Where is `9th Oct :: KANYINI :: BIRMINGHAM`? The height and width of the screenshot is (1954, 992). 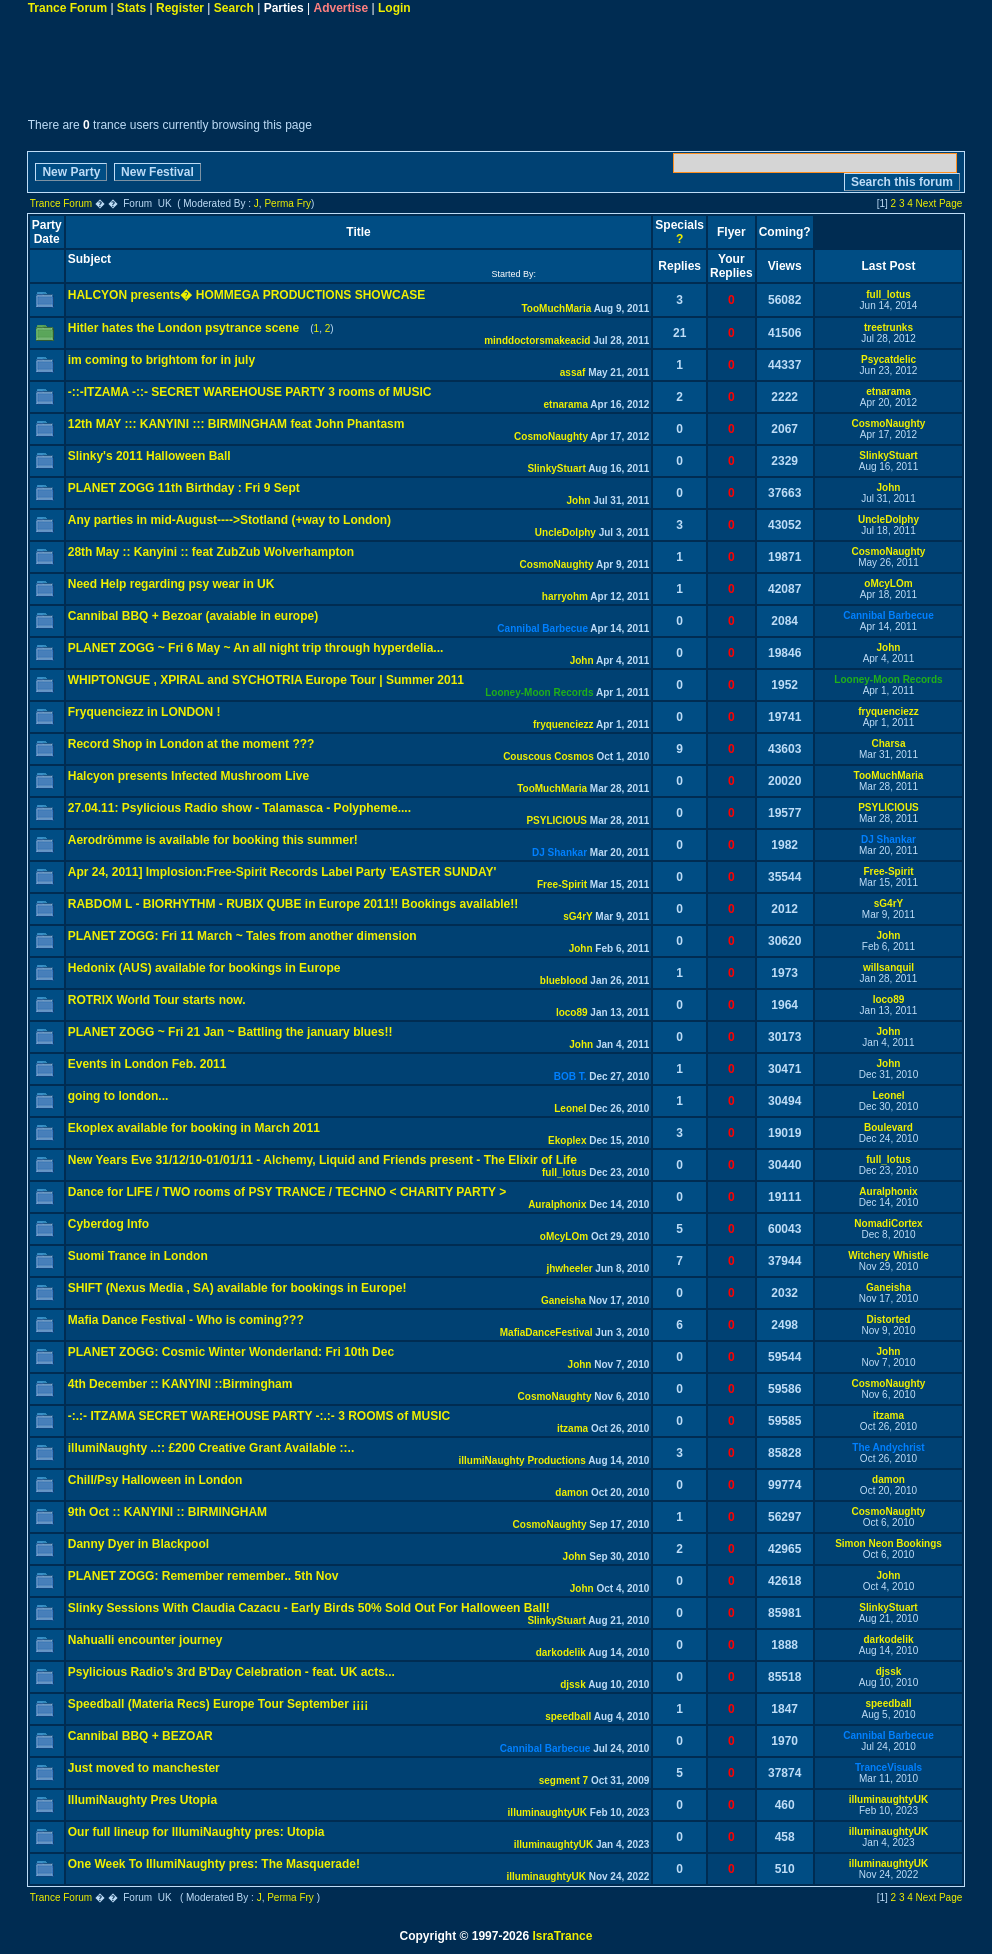 9th Oct :: KANYINI :: BIRMINGHAM is located at coordinates (167, 1512).